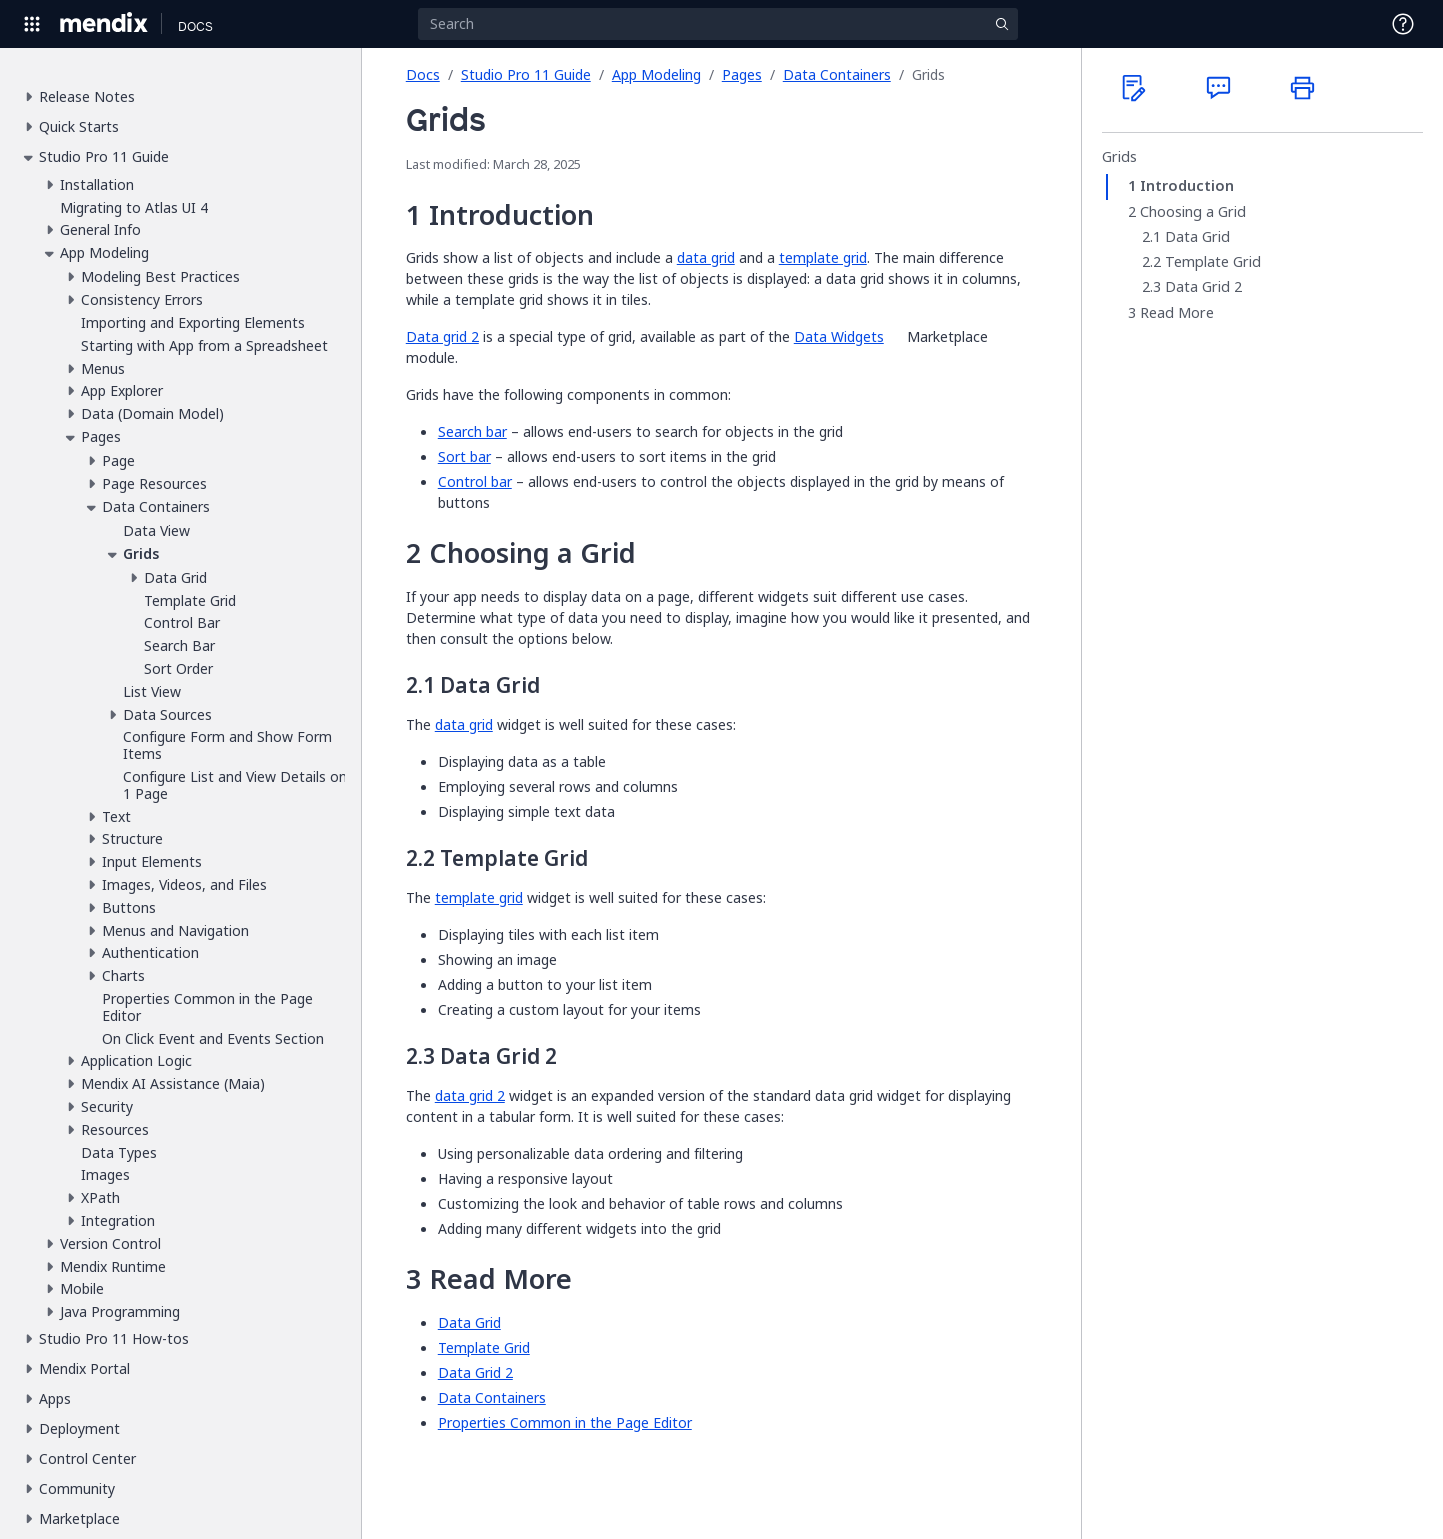  I want to click on Read More, so click(1177, 313).